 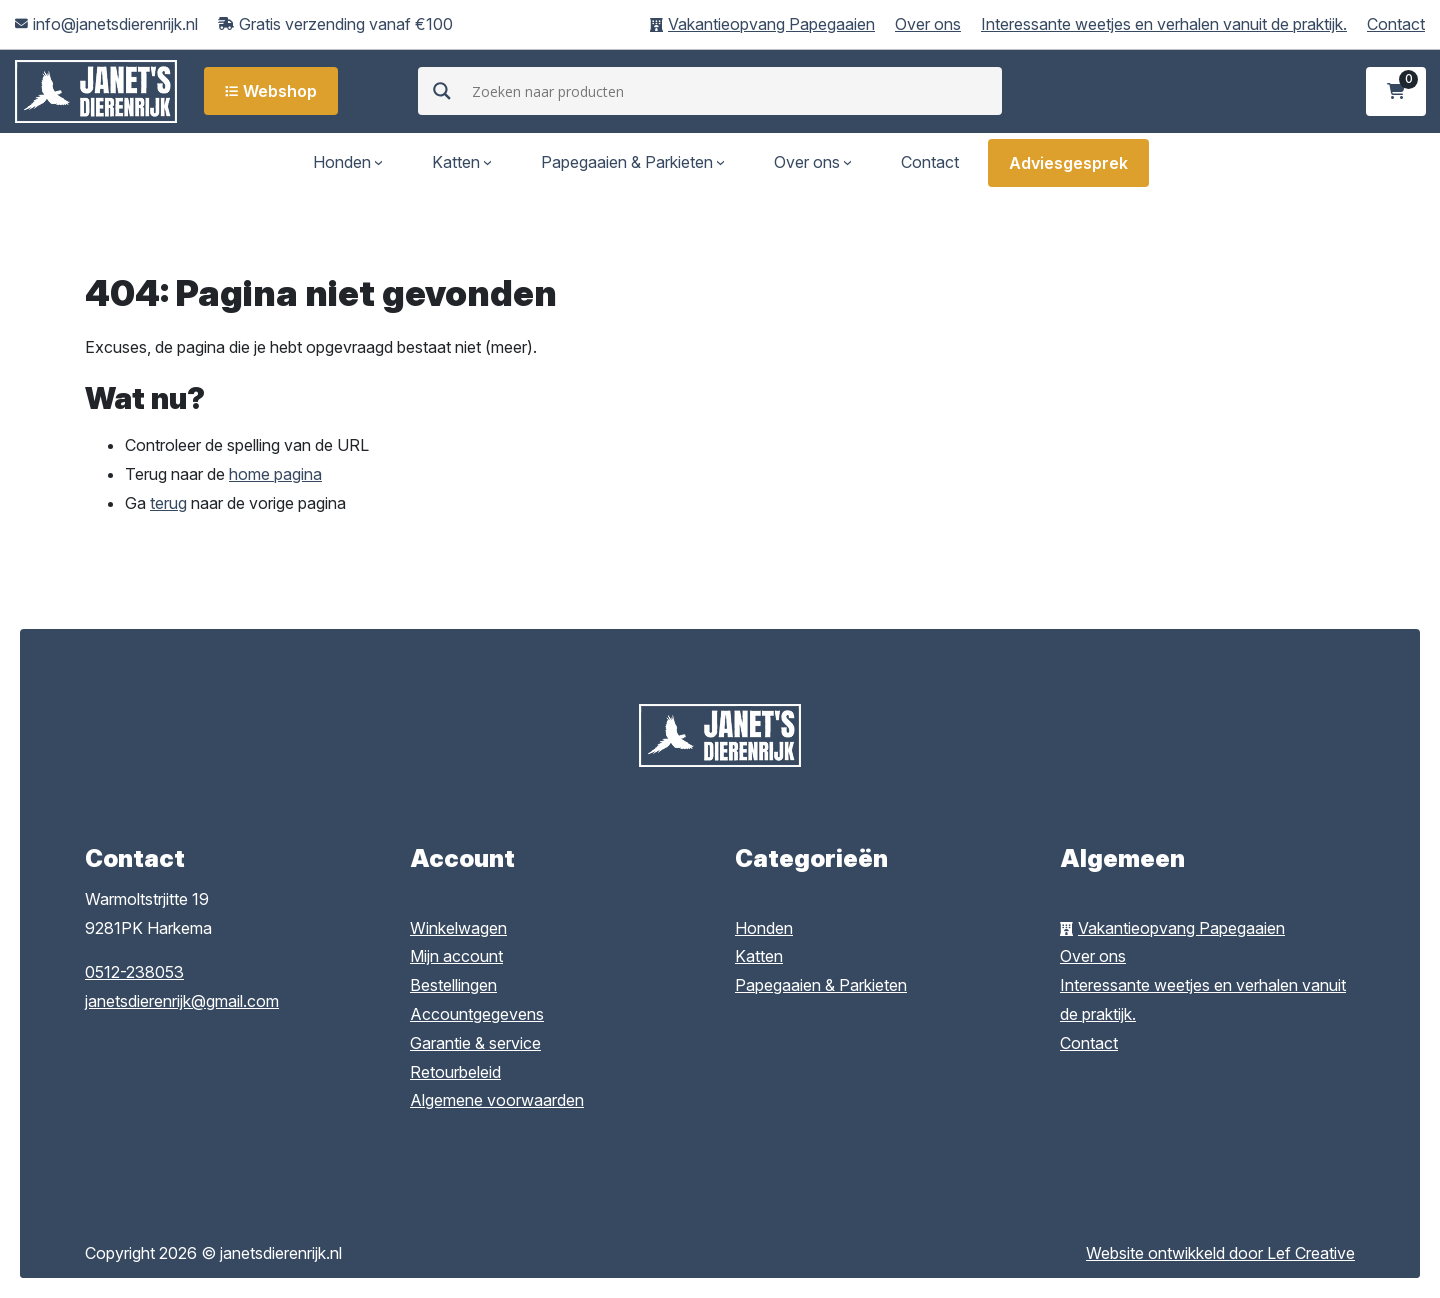 I want to click on Katten, so click(x=456, y=162).